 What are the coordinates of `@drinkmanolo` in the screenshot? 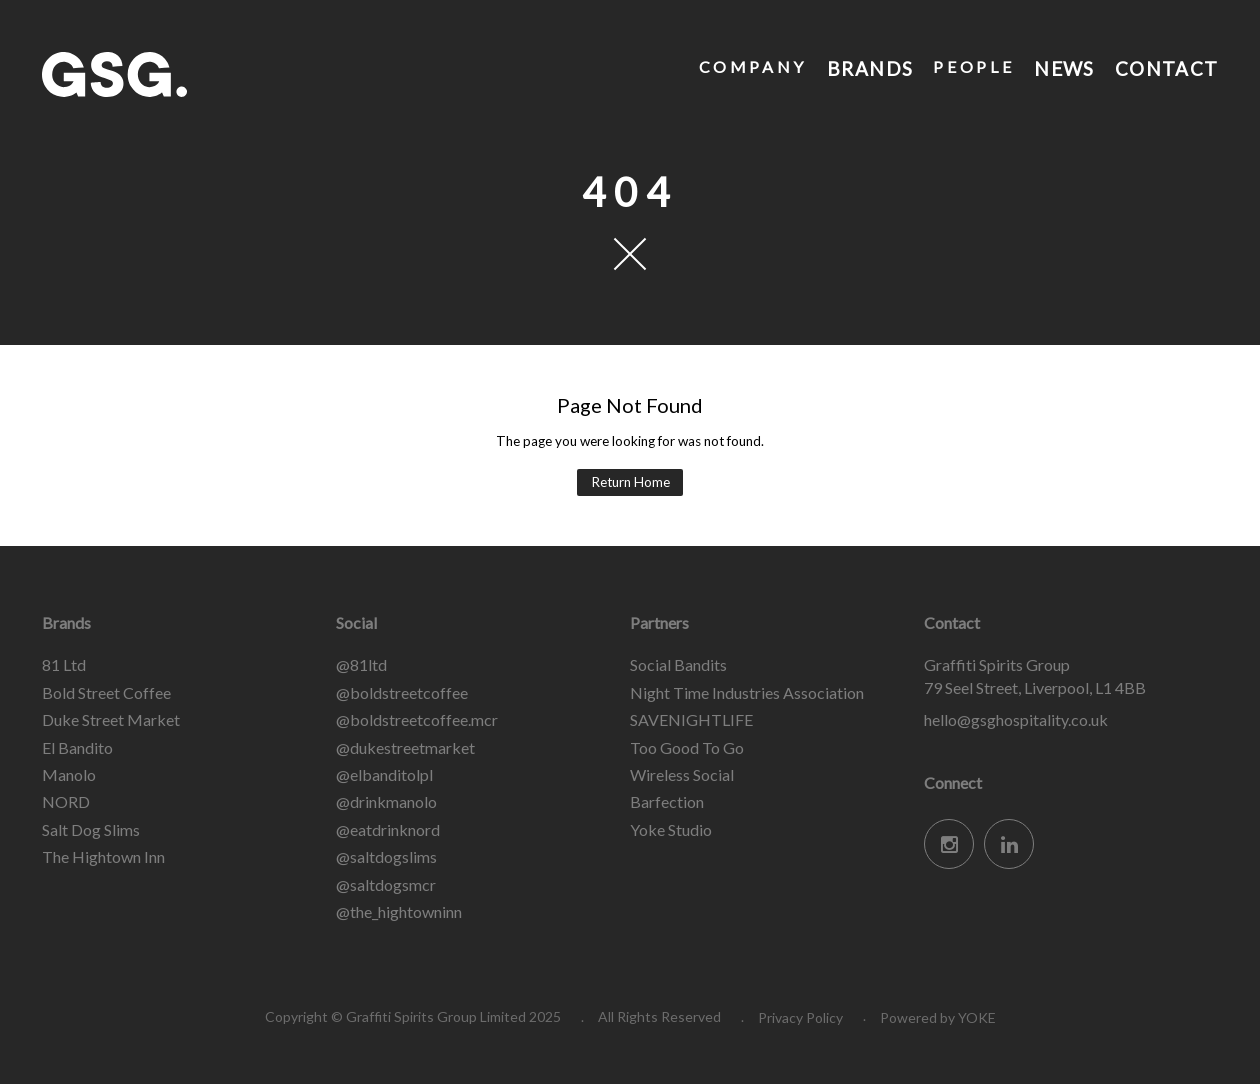 It's located at (386, 801).